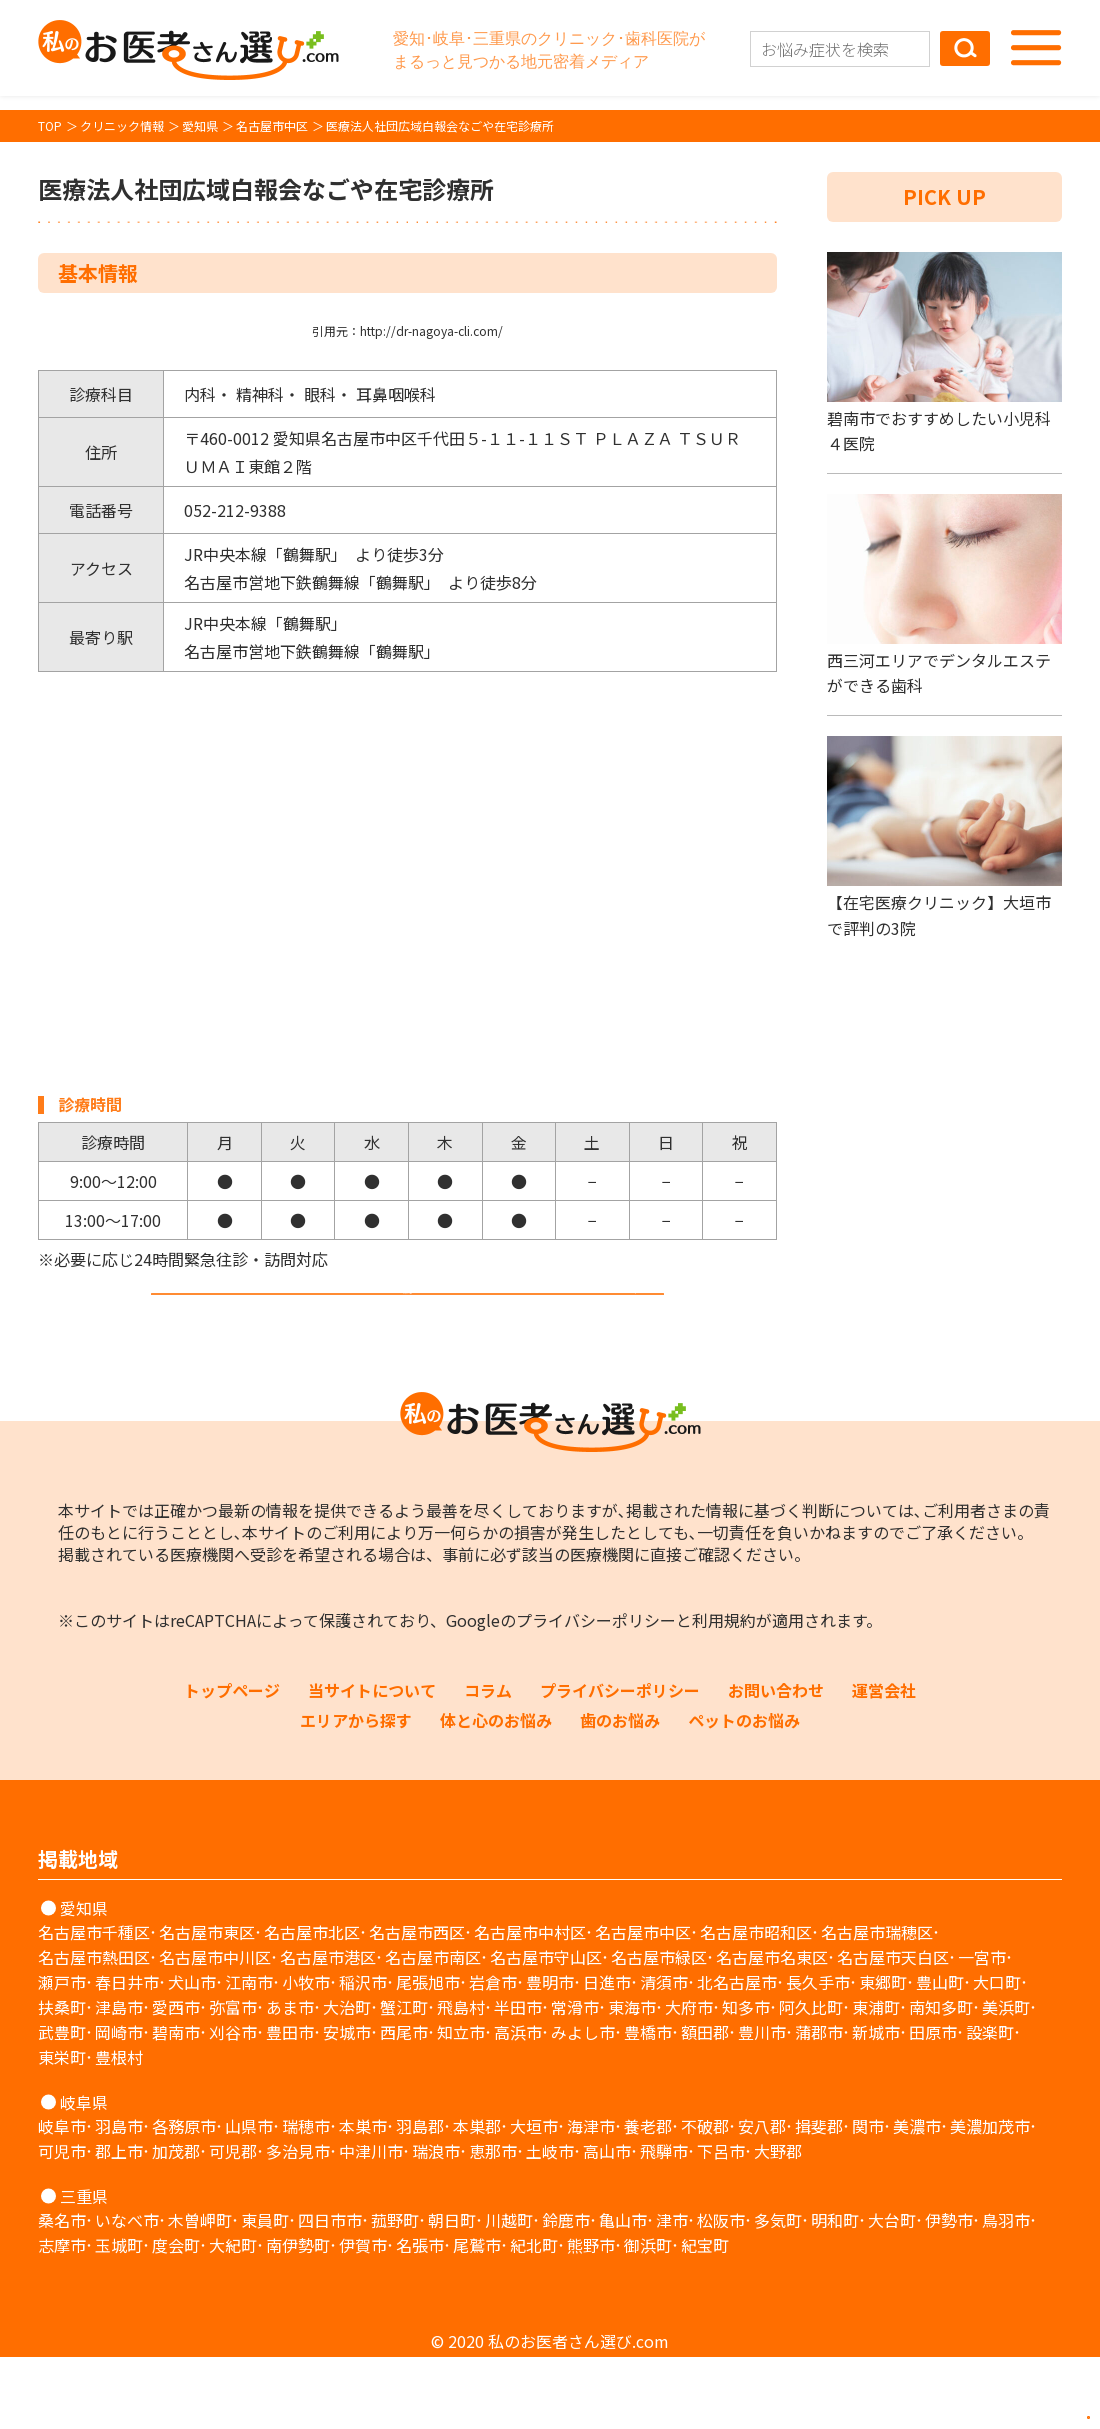 The height and width of the screenshot is (2429, 1100). What do you see at coordinates (883, 2054) in the screenshot?
I see `東郷町` at bounding box center [883, 2054].